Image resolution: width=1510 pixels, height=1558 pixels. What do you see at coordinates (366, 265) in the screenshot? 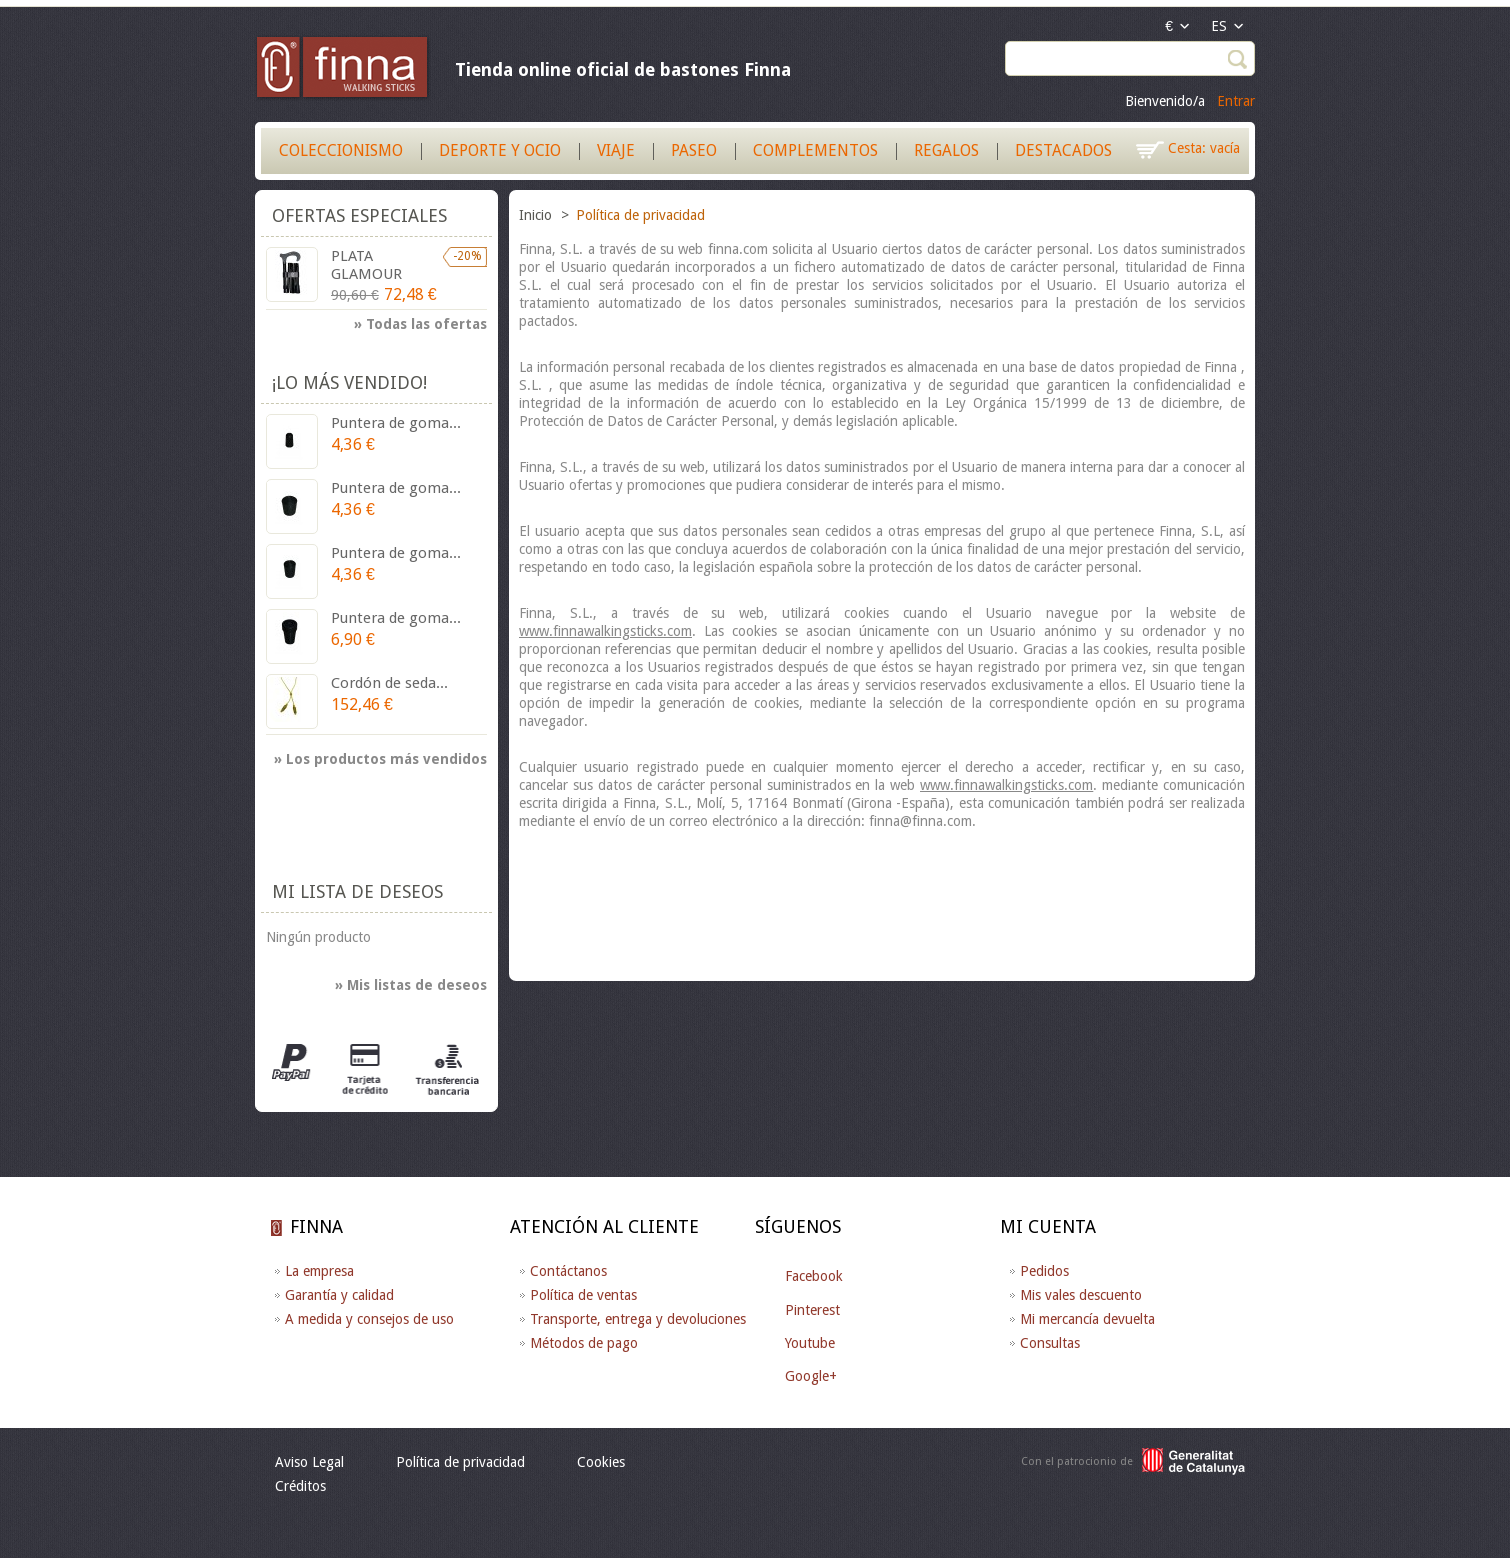
I see `PLATA GLAMOUR` at bounding box center [366, 265].